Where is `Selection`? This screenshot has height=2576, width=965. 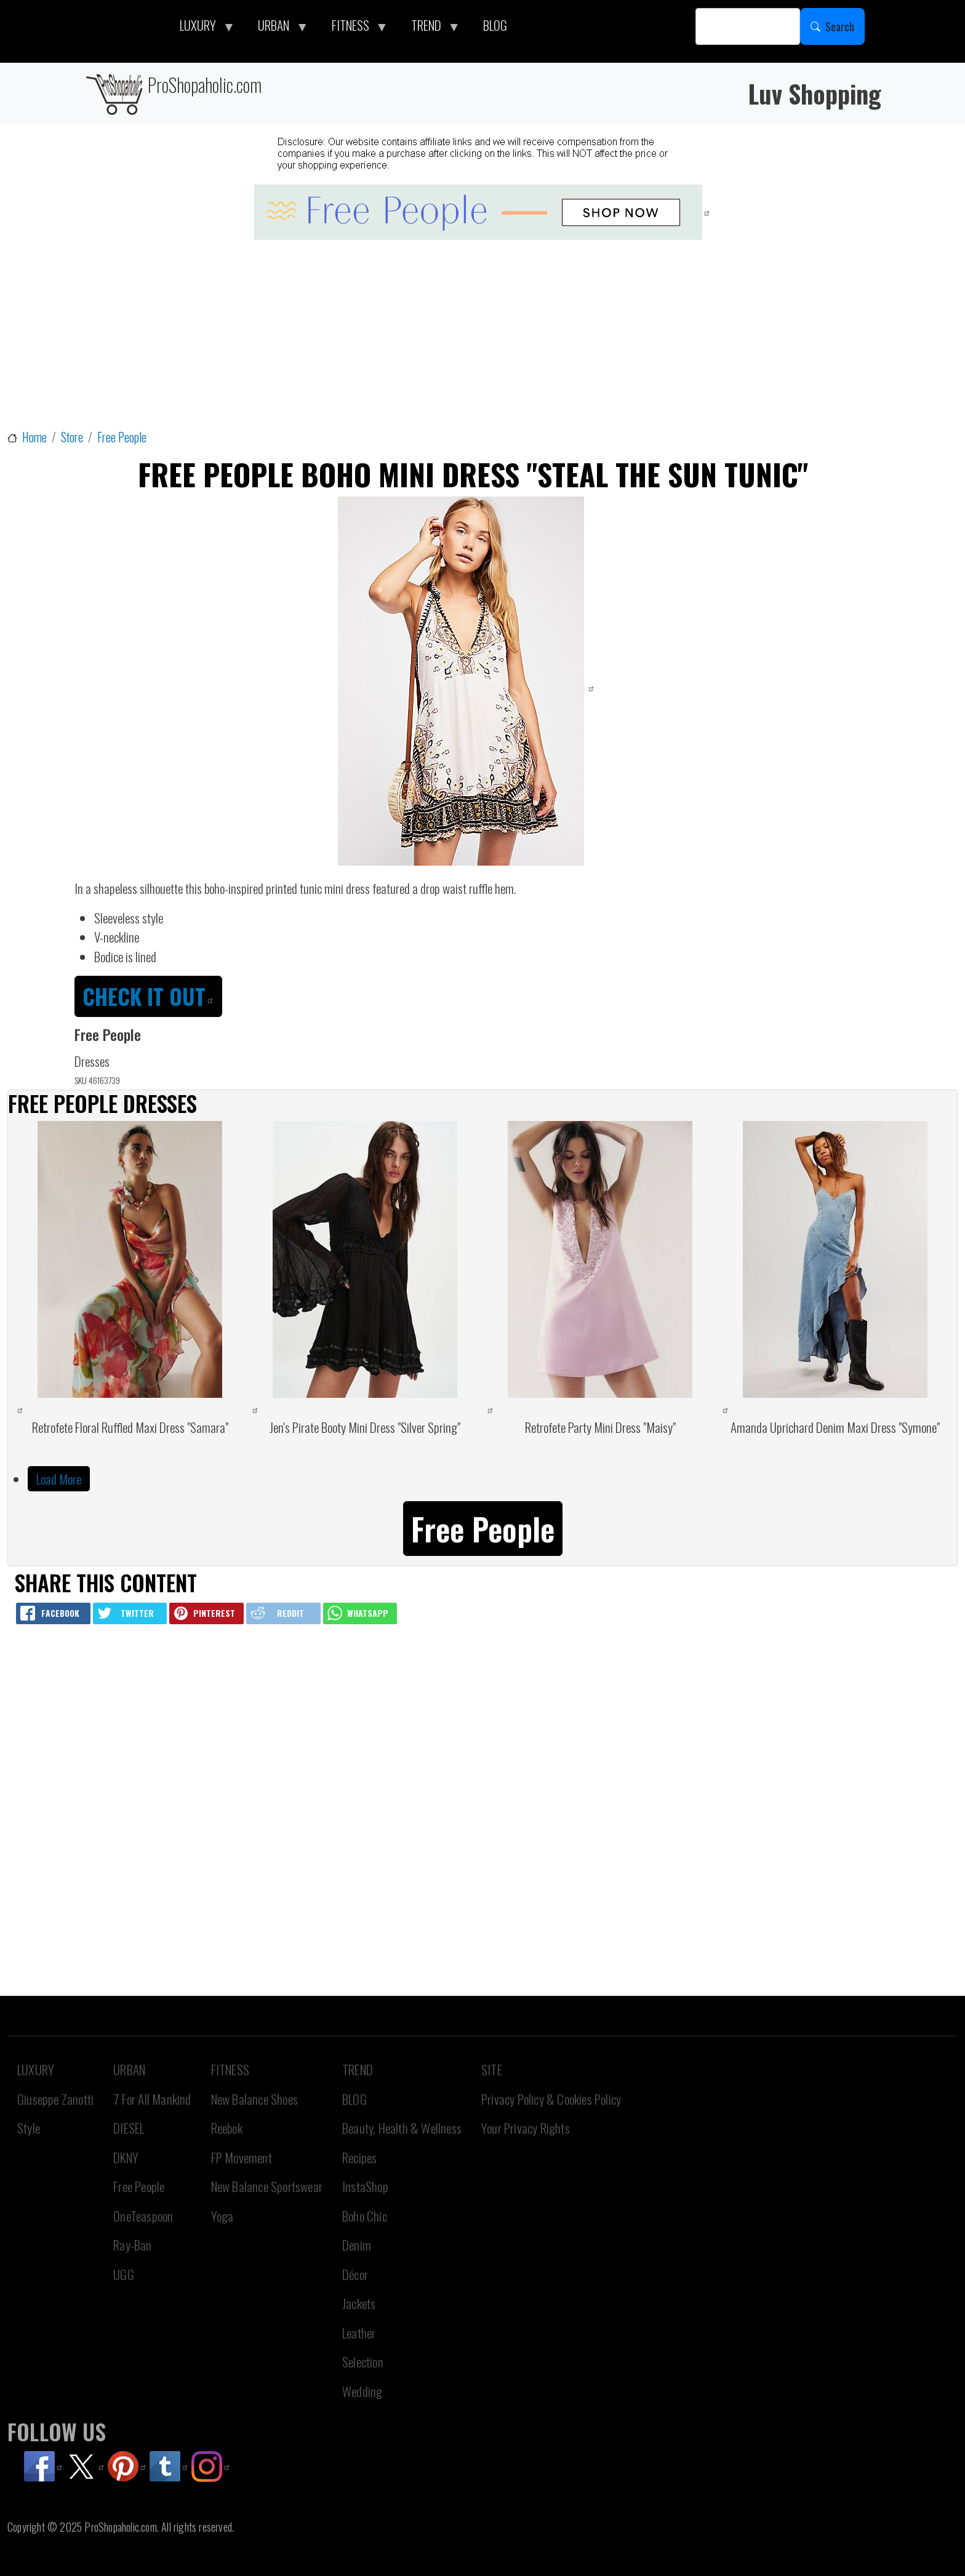
Selection is located at coordinates (362, 2361).